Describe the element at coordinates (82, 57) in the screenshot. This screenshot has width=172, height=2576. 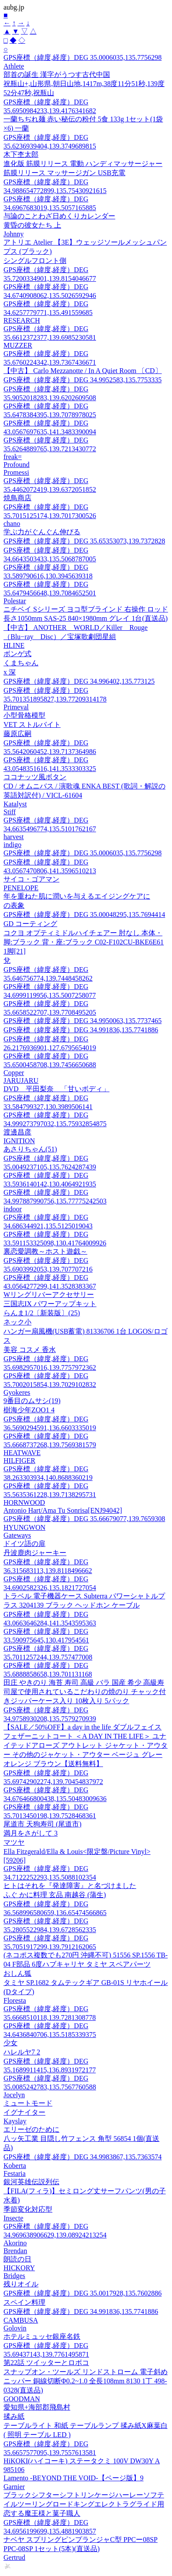
I see `GPS座標（緯度,経度）DEG 35.0006035,135.7756298` at that location.